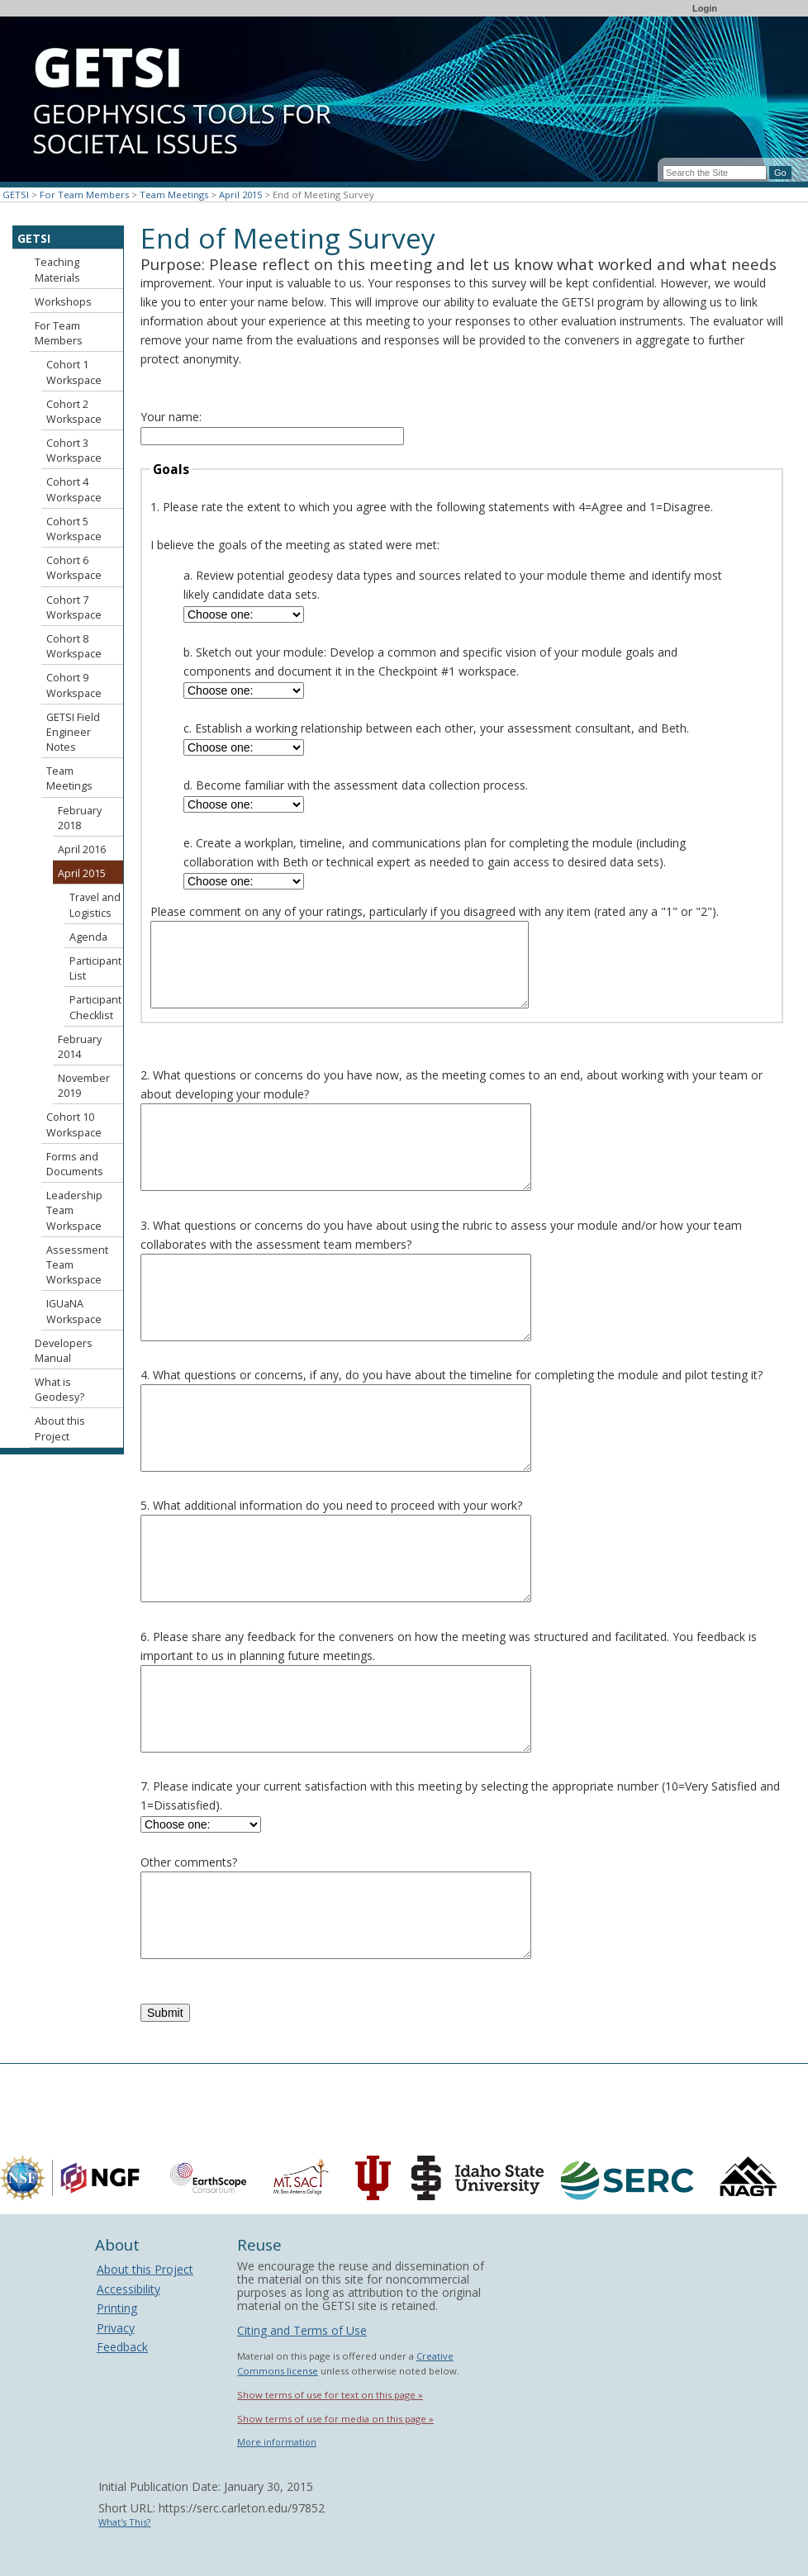 This screenshot has width=808, height=2576. I want to click on [Search the site], so click(715, 172).